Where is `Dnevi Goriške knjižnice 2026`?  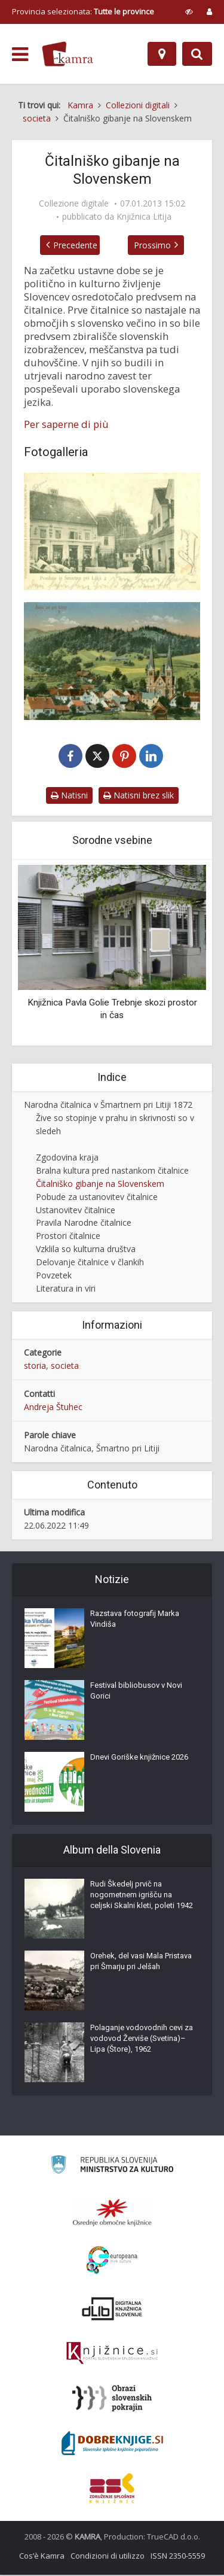
Dnevi Goriške knjižnice 2026 is located at coordinates (139, 1758).